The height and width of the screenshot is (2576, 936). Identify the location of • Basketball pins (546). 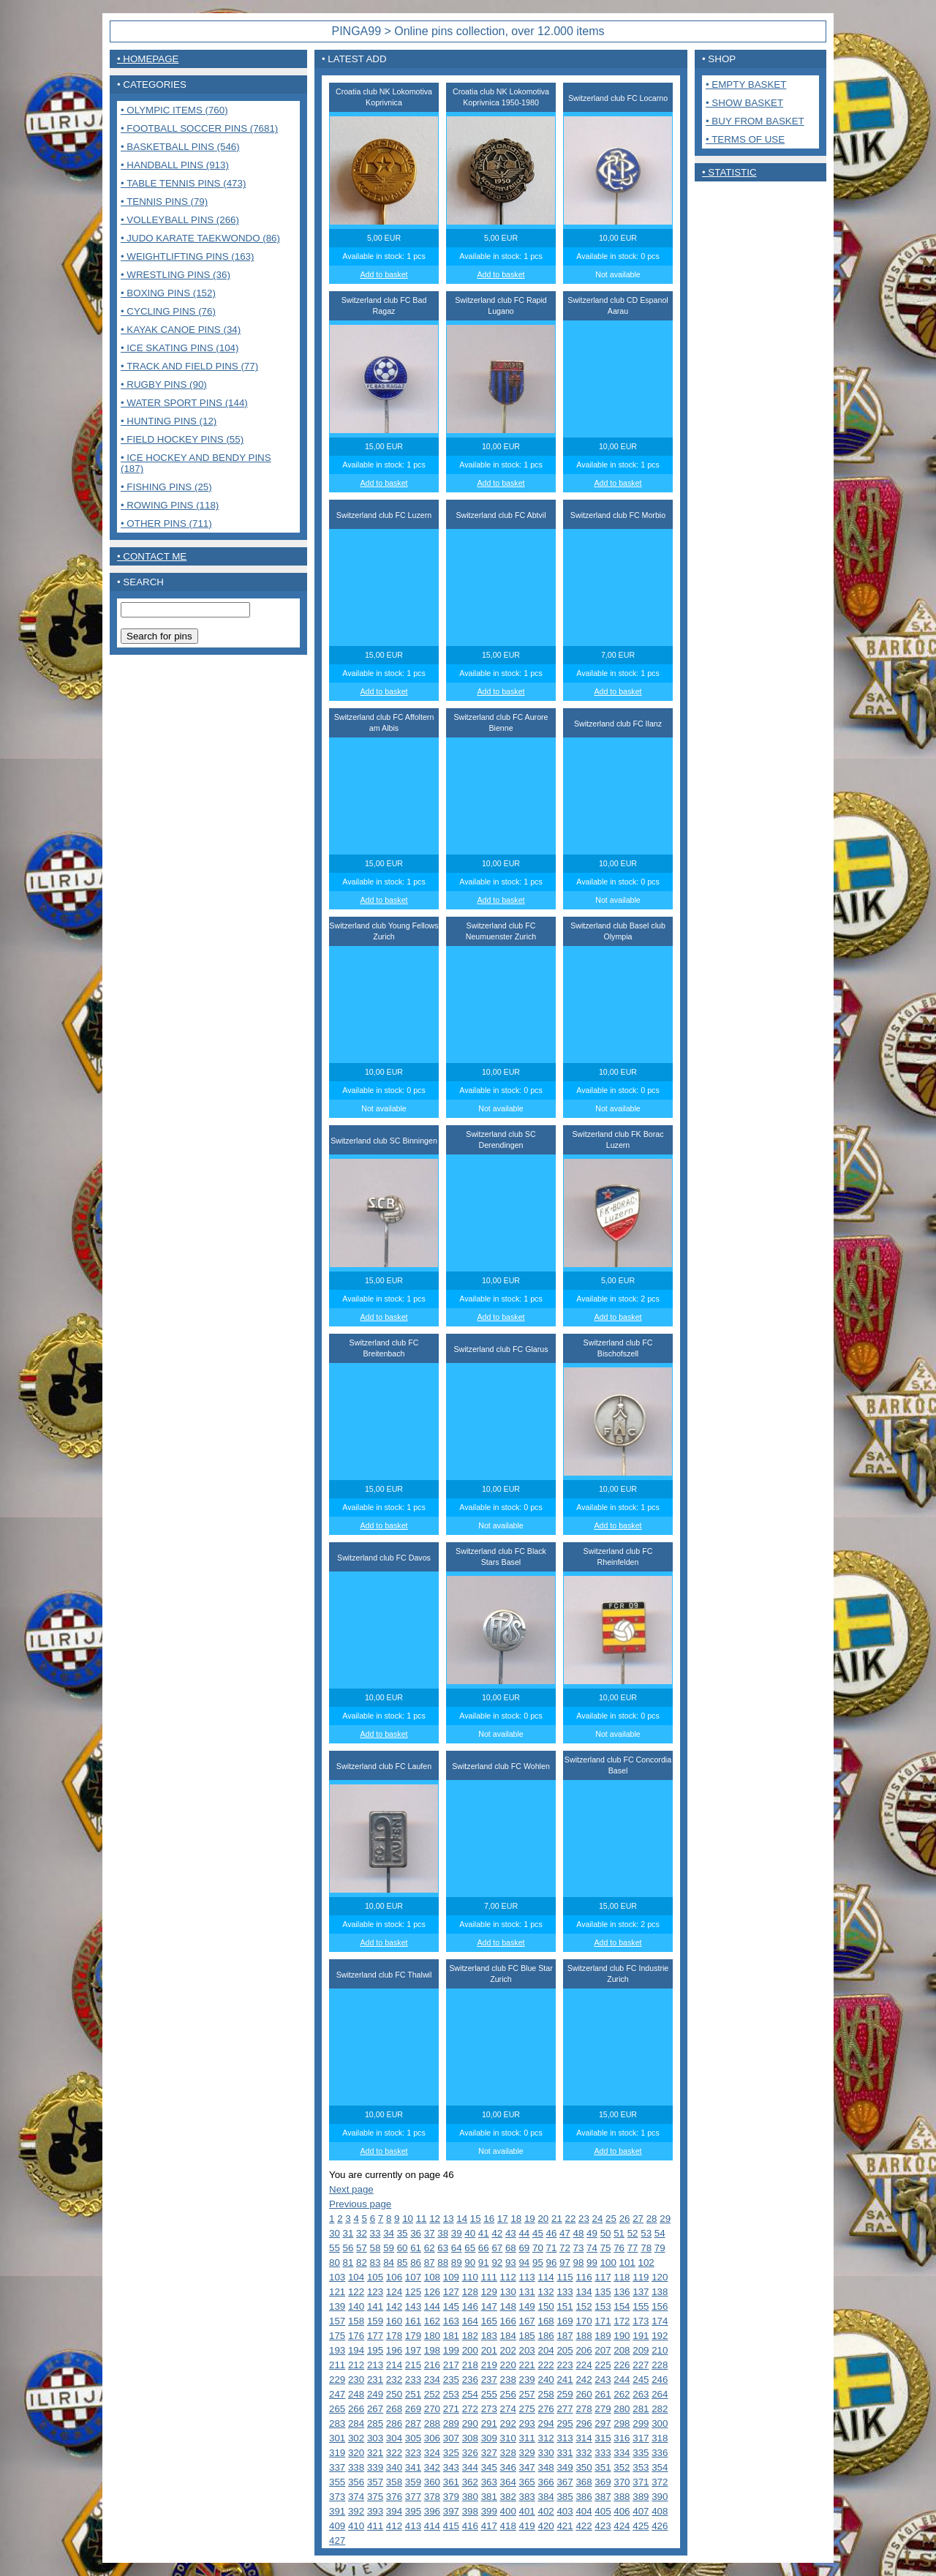
(180, 146).